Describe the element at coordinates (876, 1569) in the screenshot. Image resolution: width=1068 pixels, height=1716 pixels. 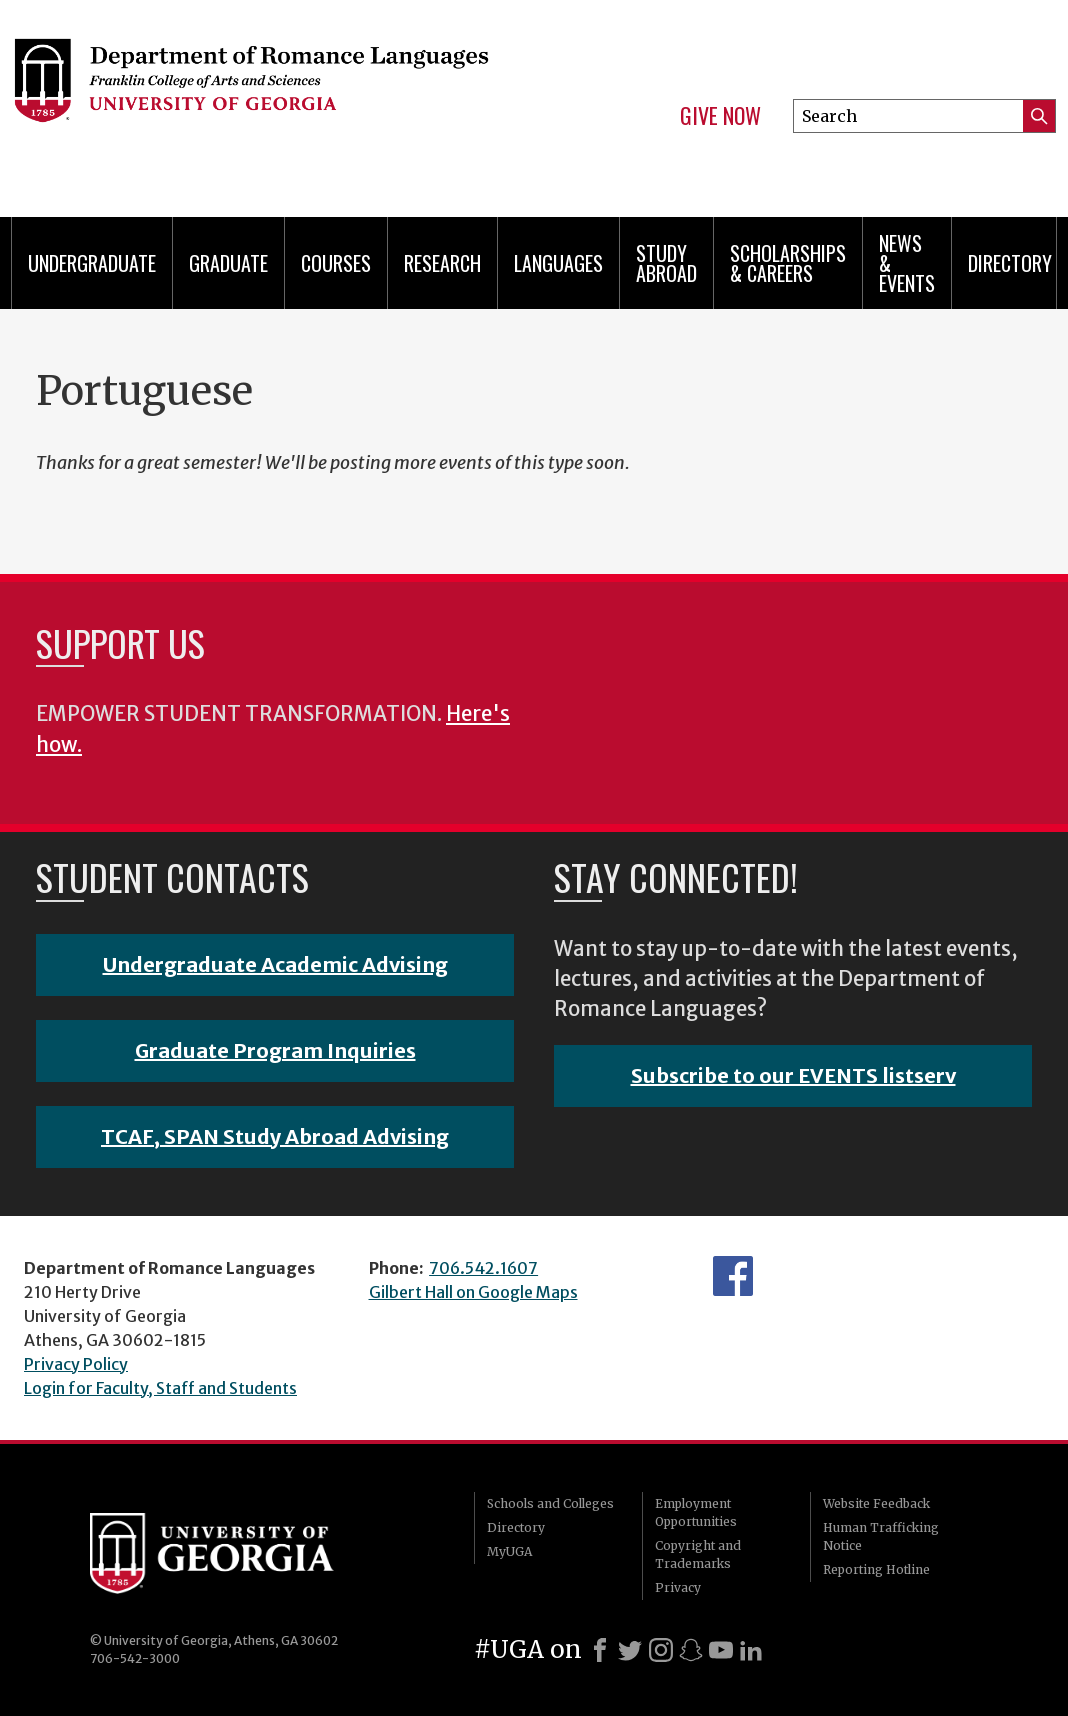
I see `Reporting Hotline` at that location.